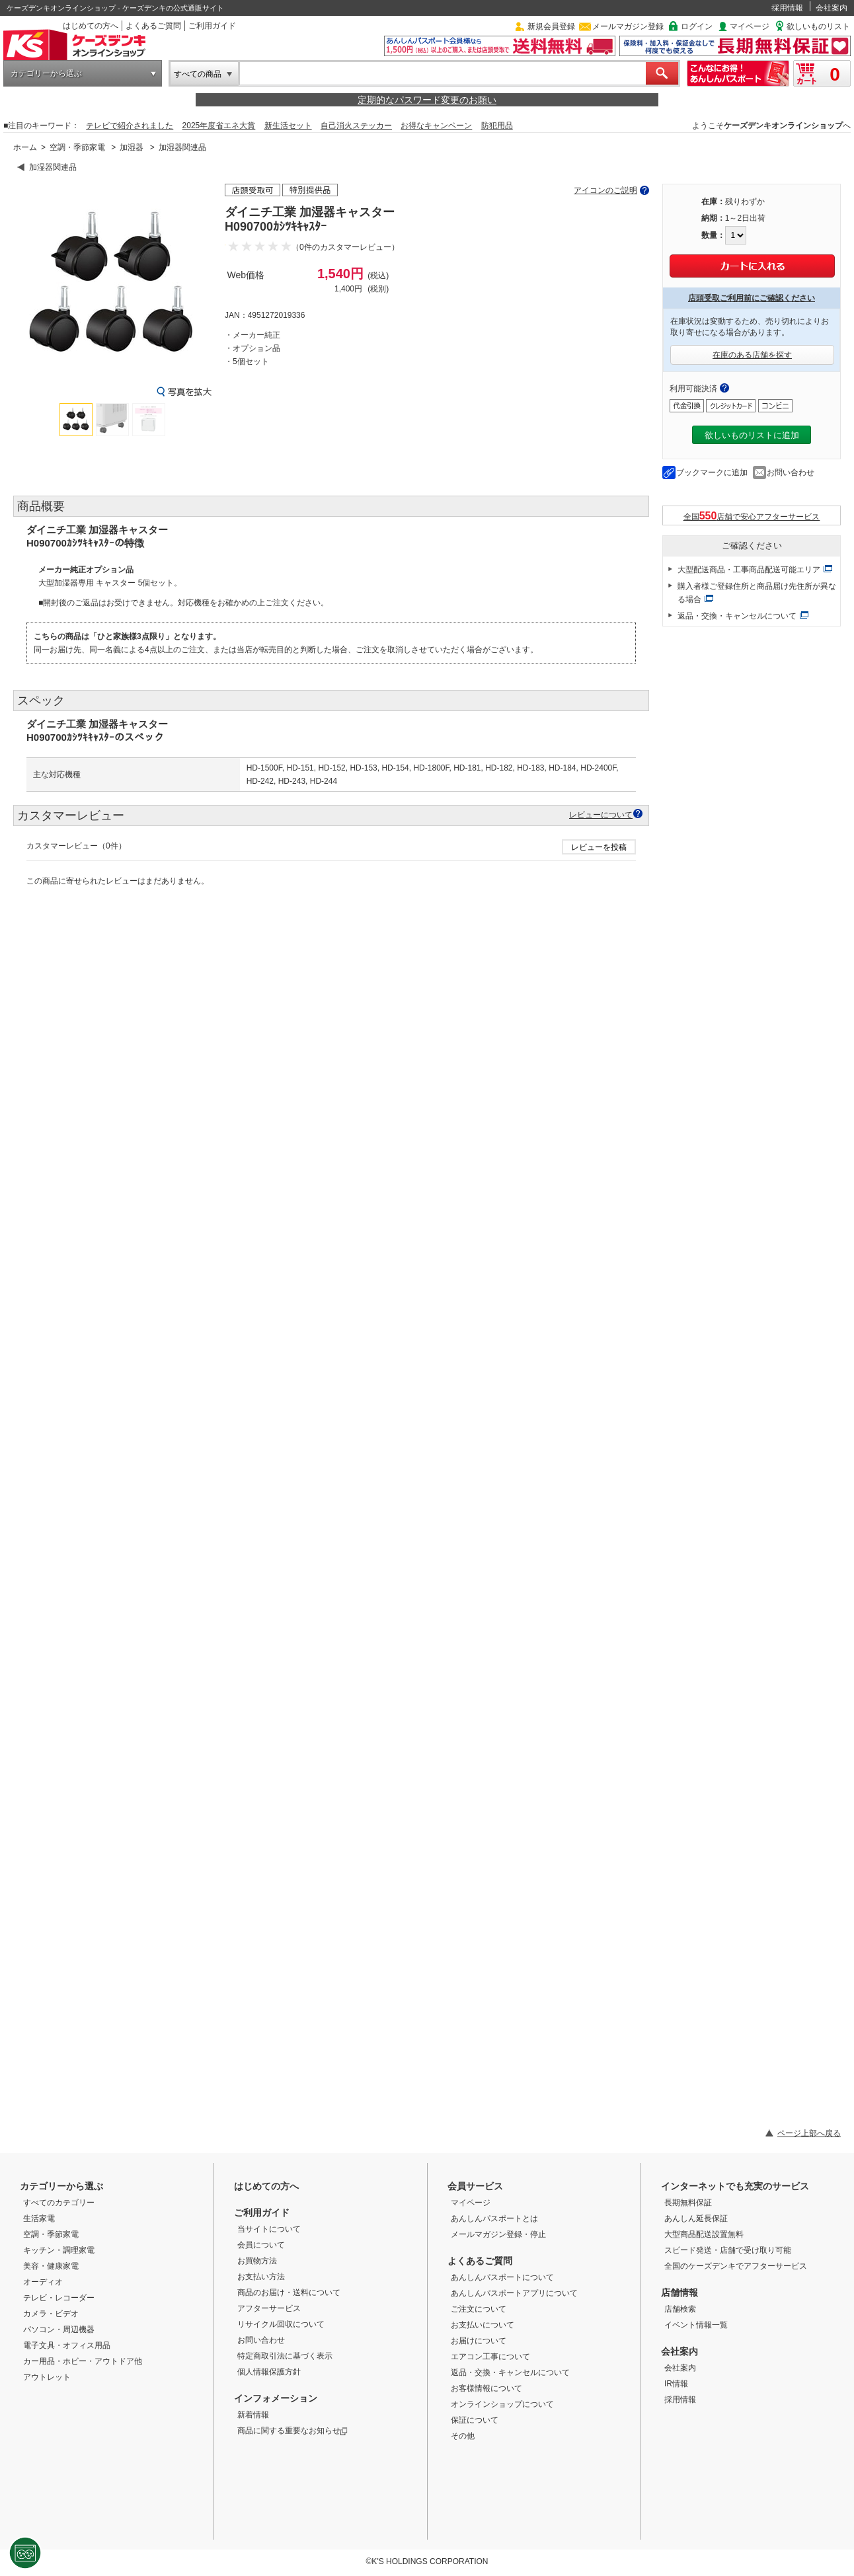  I want to click on 保証について, so click(474, 2420).